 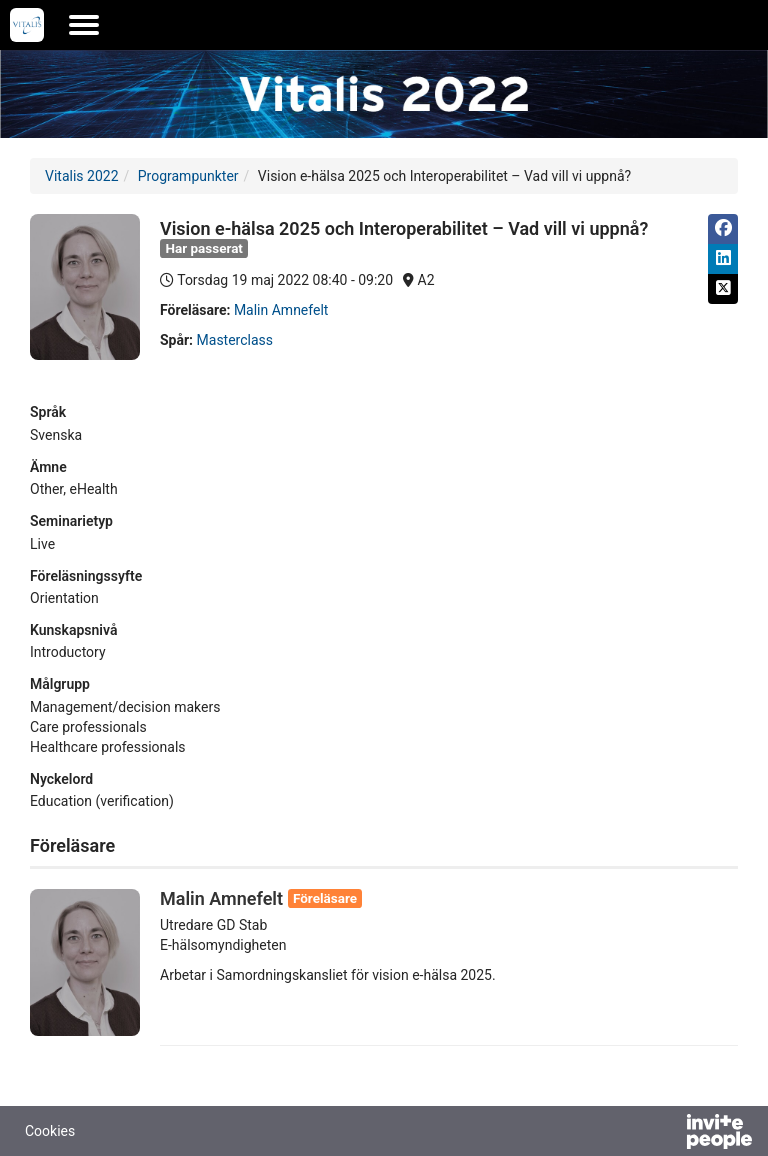 What do you see at coordinates (188, 176) in the screenshot?
I see `Programpunkter` at bounding box center [188, 176].